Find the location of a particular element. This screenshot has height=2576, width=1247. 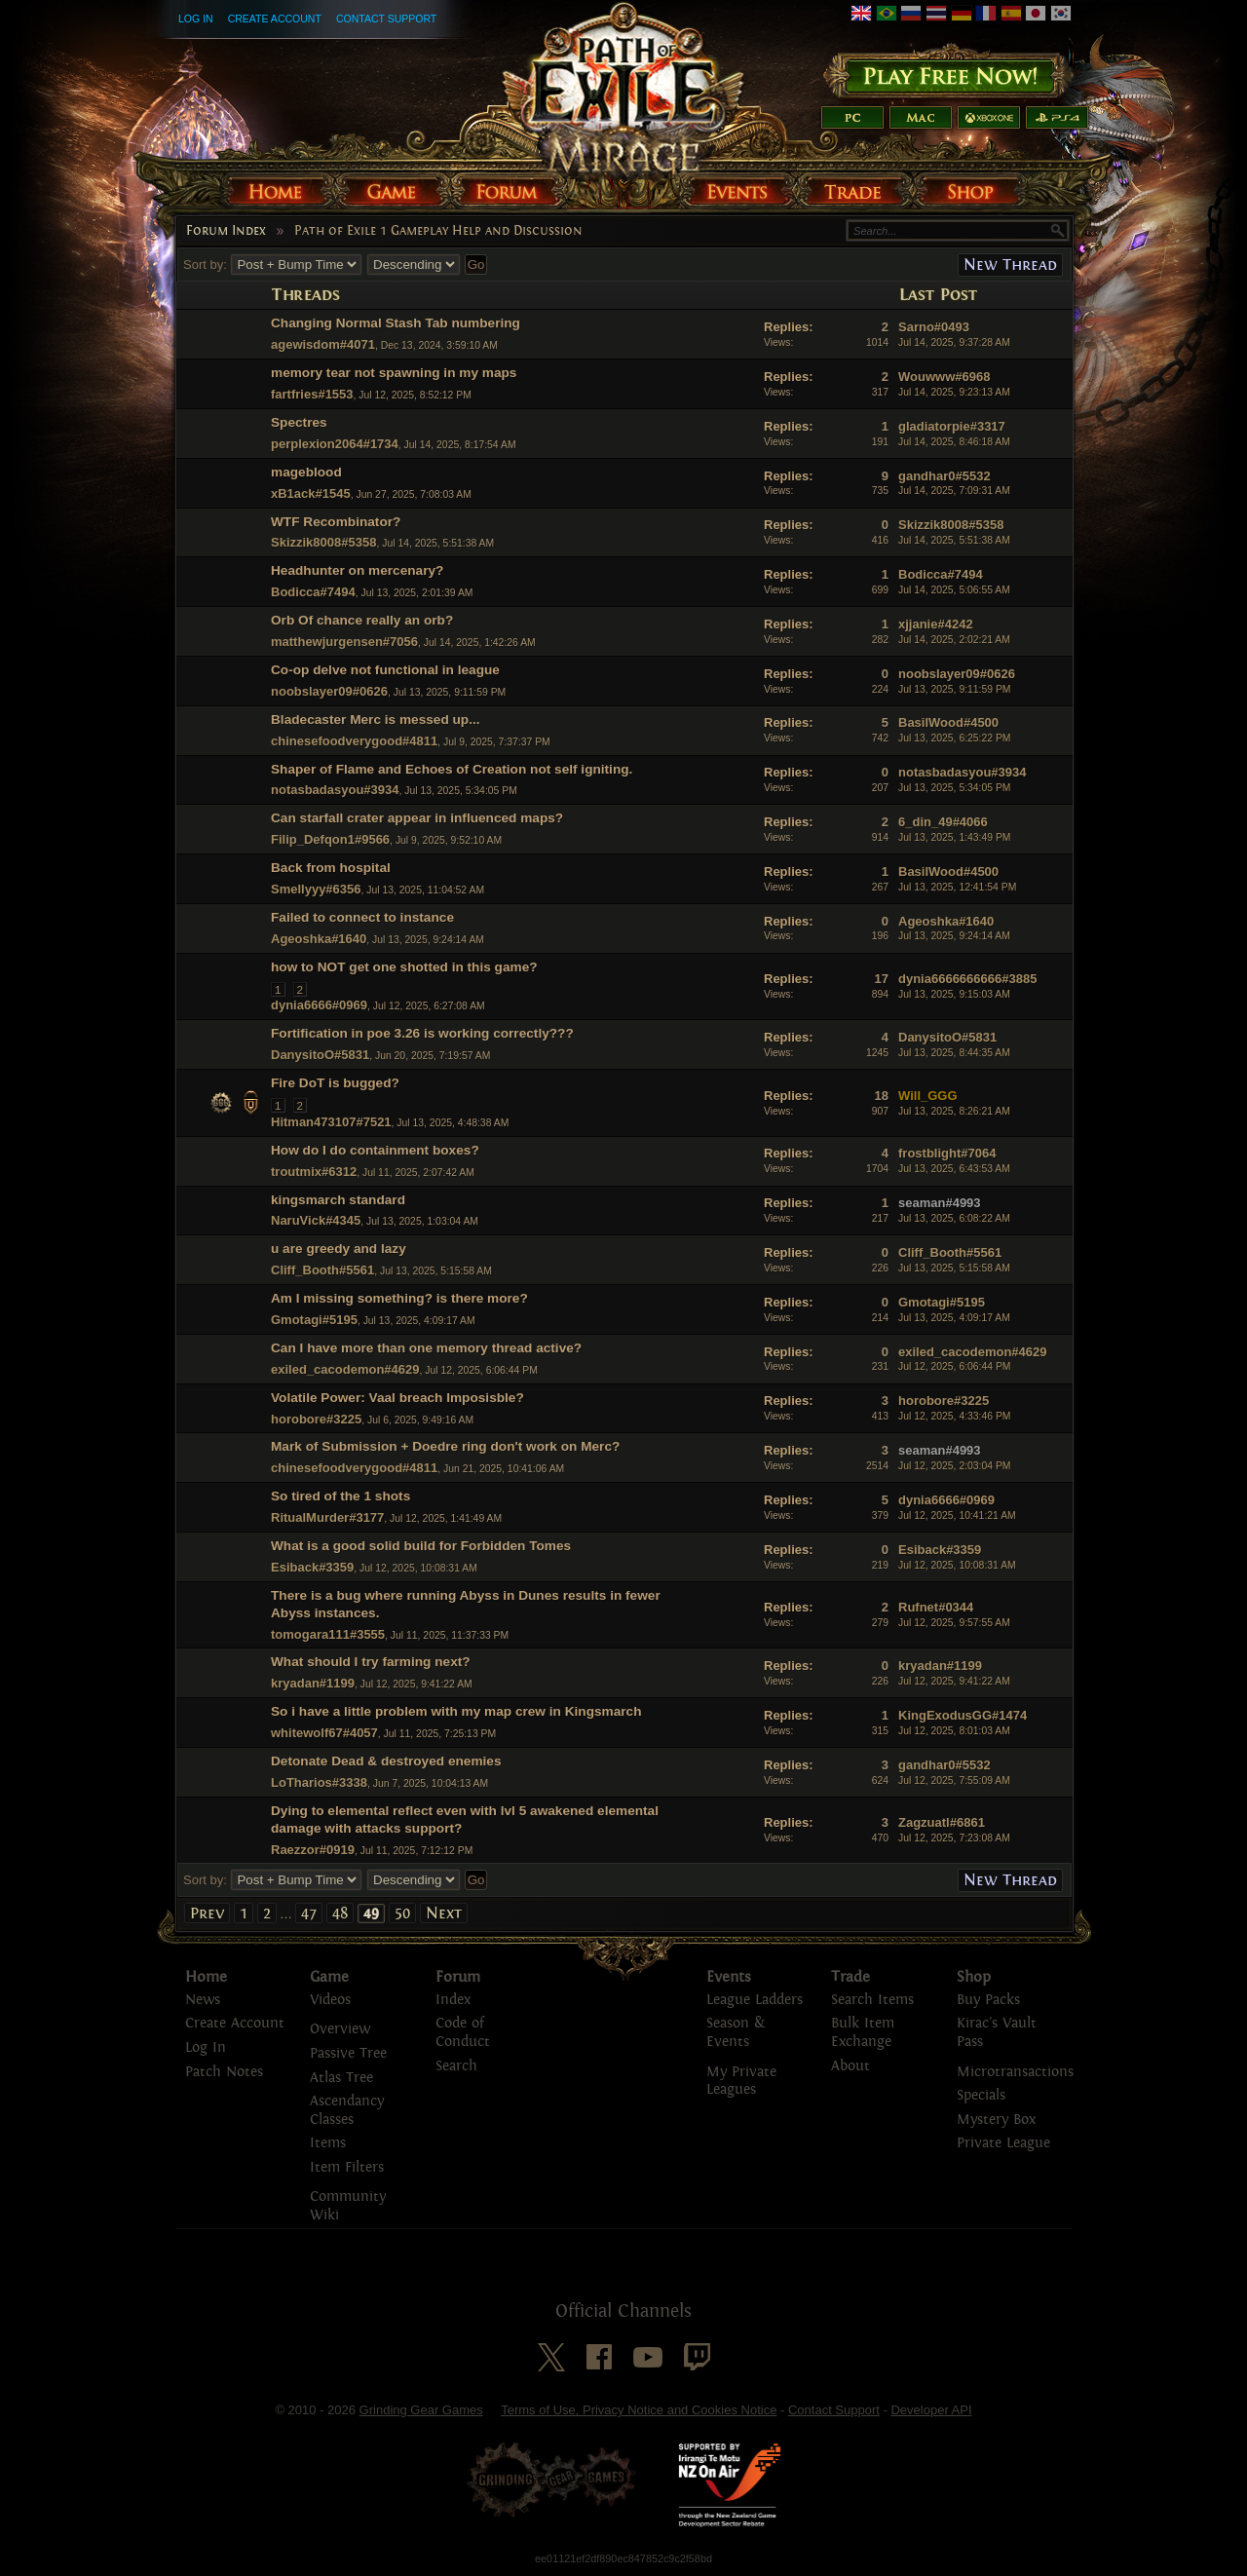

How do I do containment boxes? is located at coordinates (375, 1150).